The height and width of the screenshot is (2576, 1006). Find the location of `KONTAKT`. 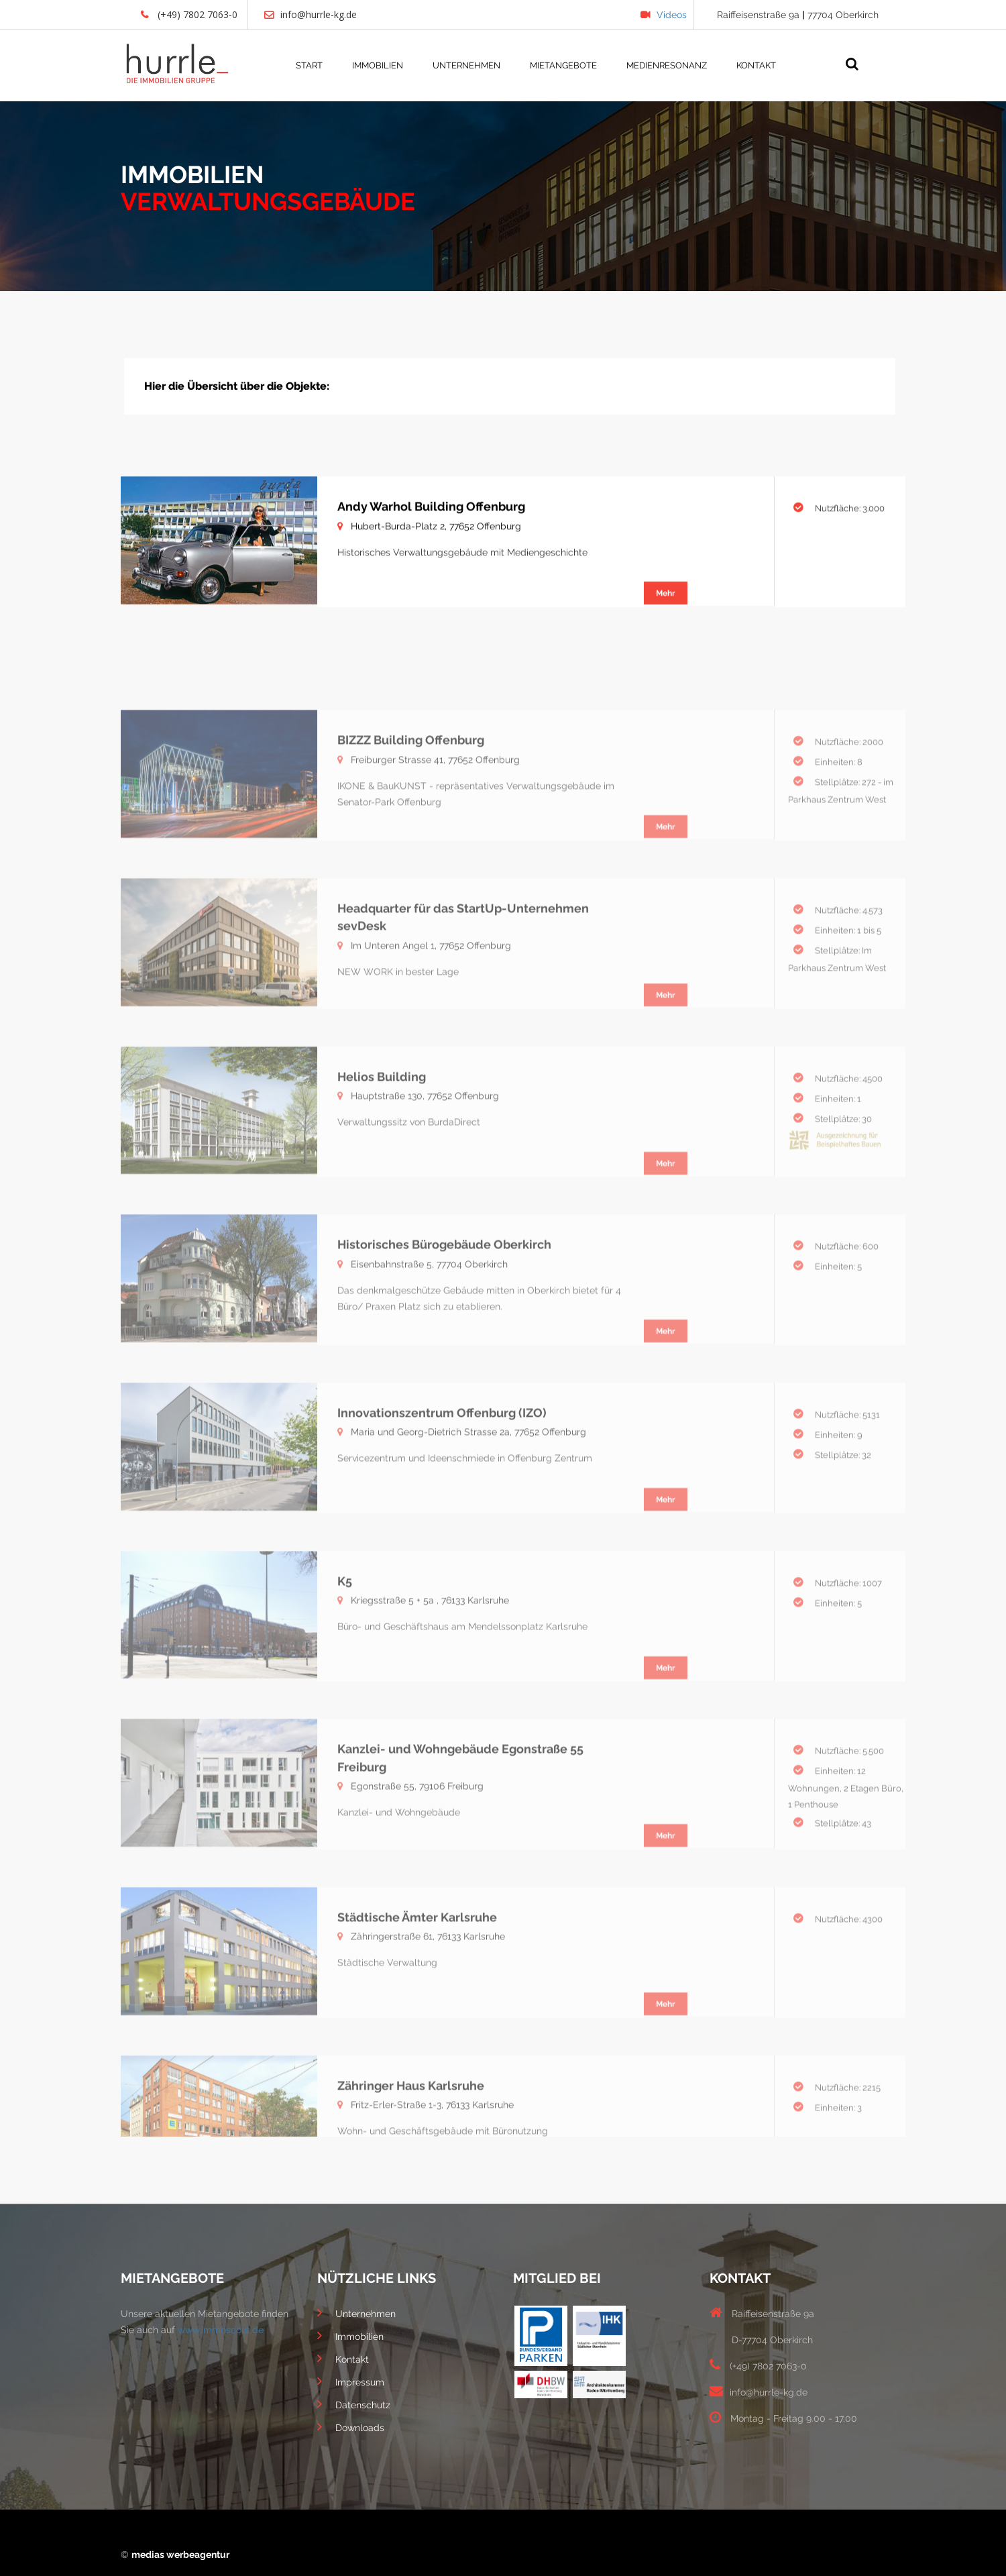

KONTAKT is located at coordinates (756, 65).